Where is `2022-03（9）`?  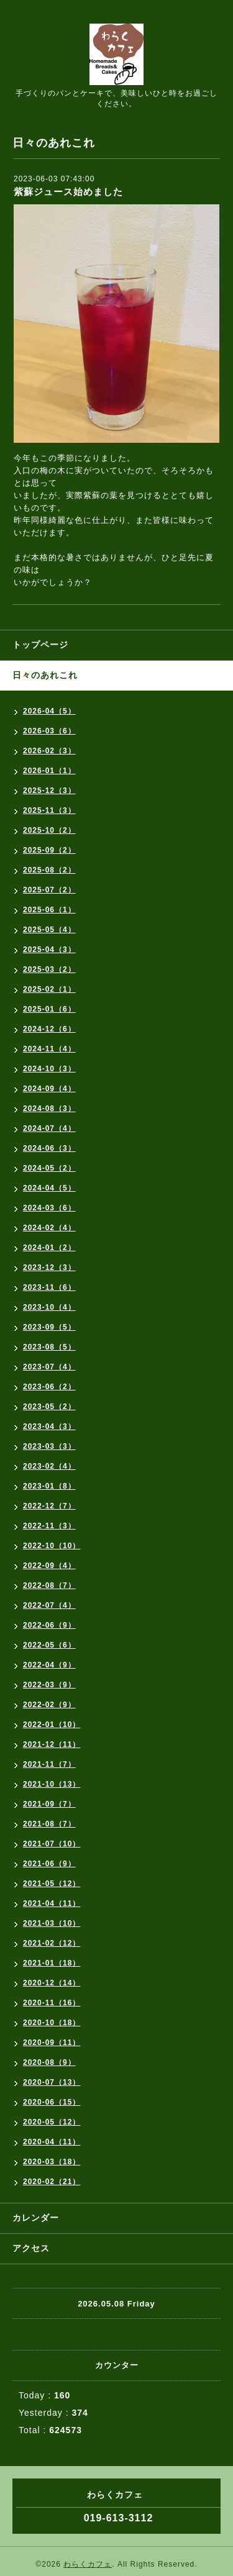 2022-03（9） is located at coordinates (49, 1684).